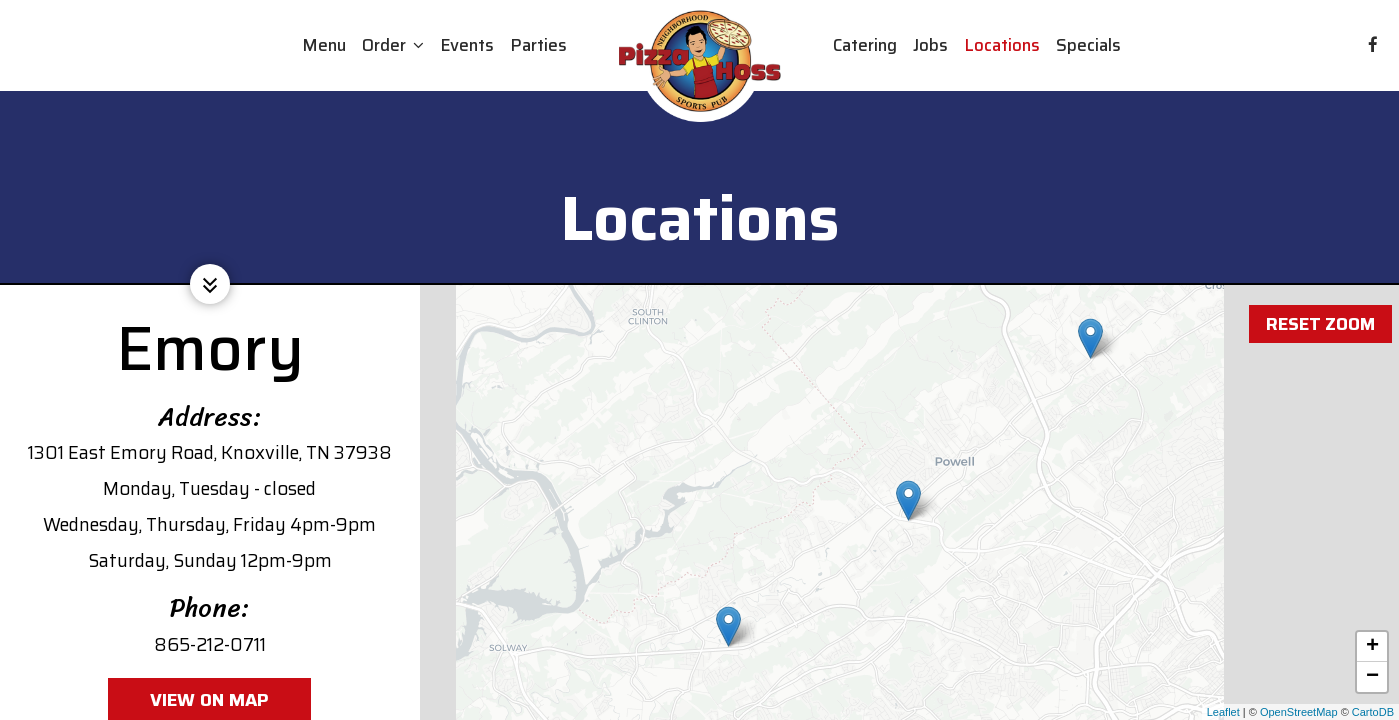 This screenshot has height=720, width=1399. I want to click on + [button], so click(1372, 647).